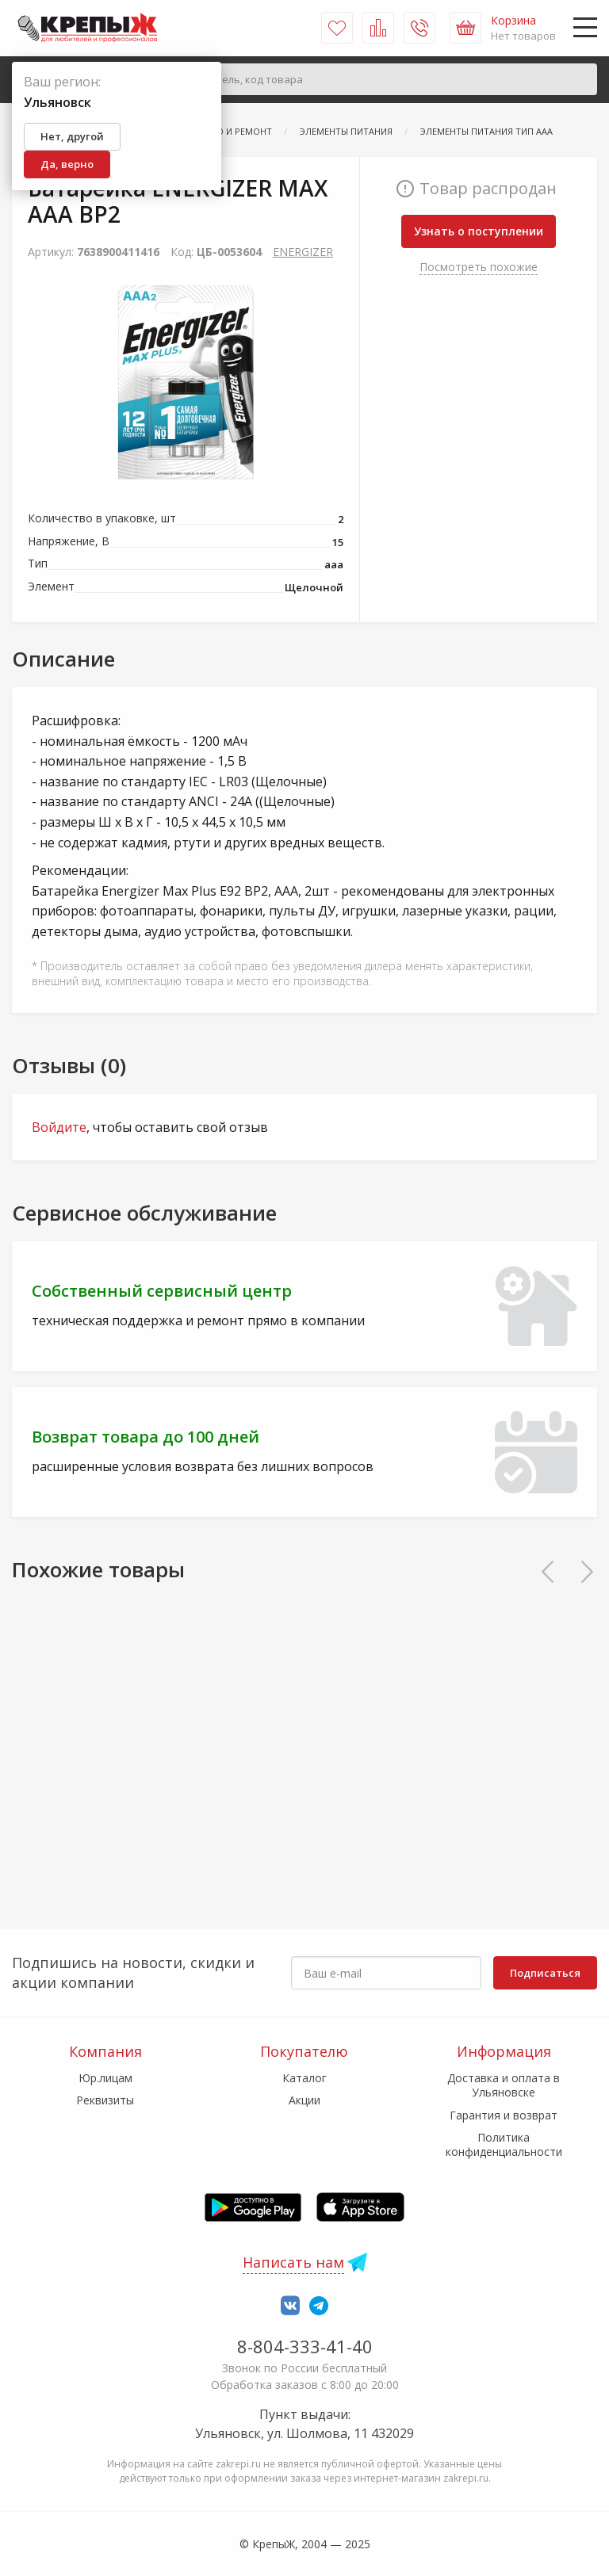 This screenshot has height=2576, width=609. Describe the element at coordinates (478, 231) in the screenshot. I see `Узнать о поступлении` at that location.